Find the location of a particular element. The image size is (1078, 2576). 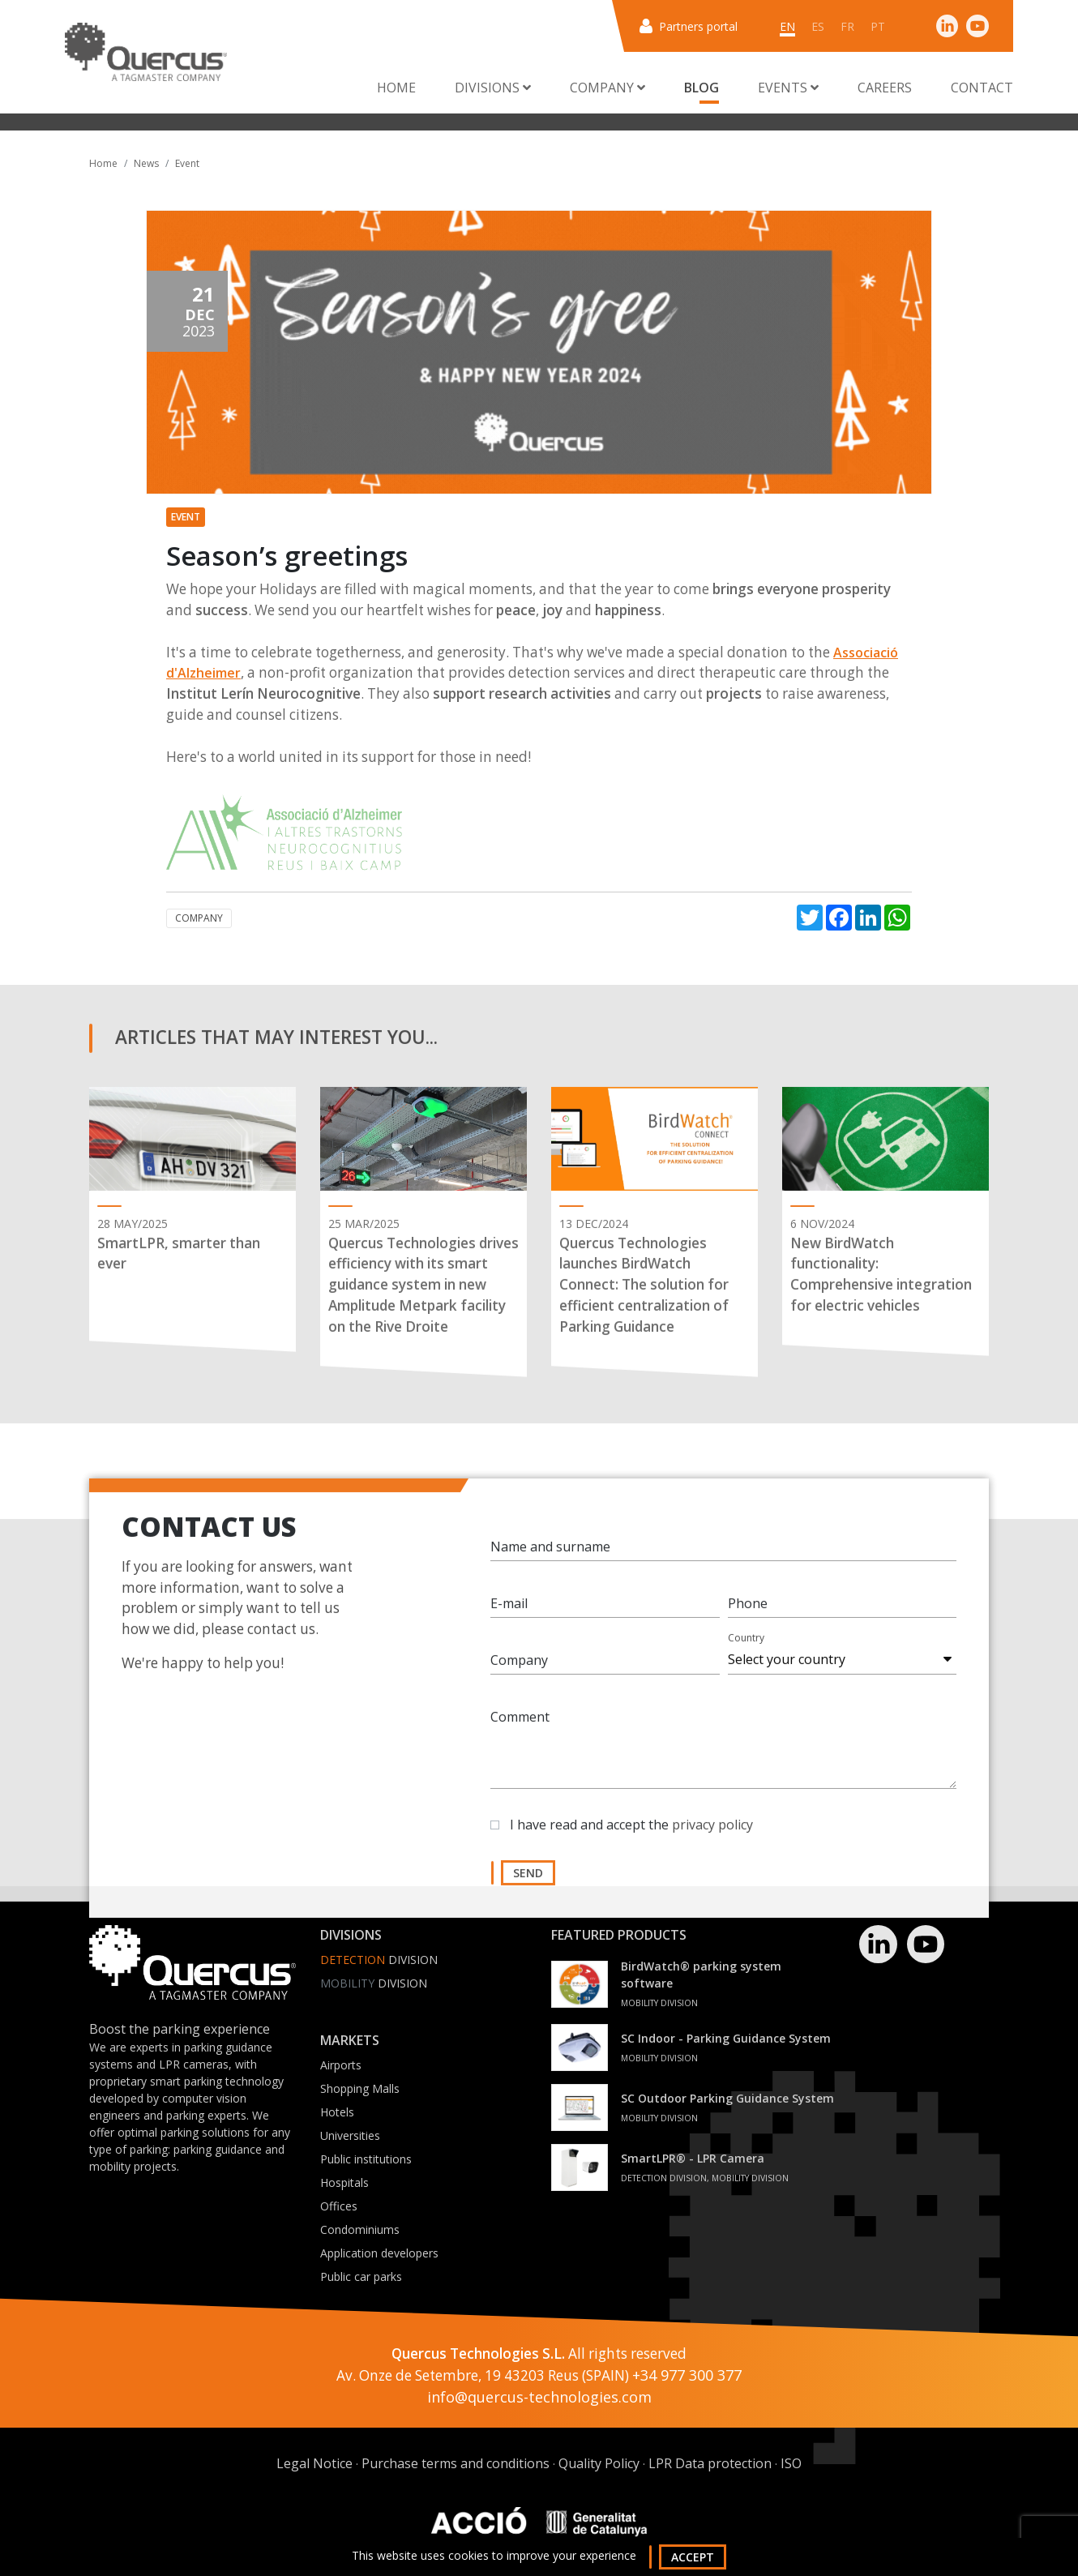

Name and surname is located at coordinates (550, 1564).